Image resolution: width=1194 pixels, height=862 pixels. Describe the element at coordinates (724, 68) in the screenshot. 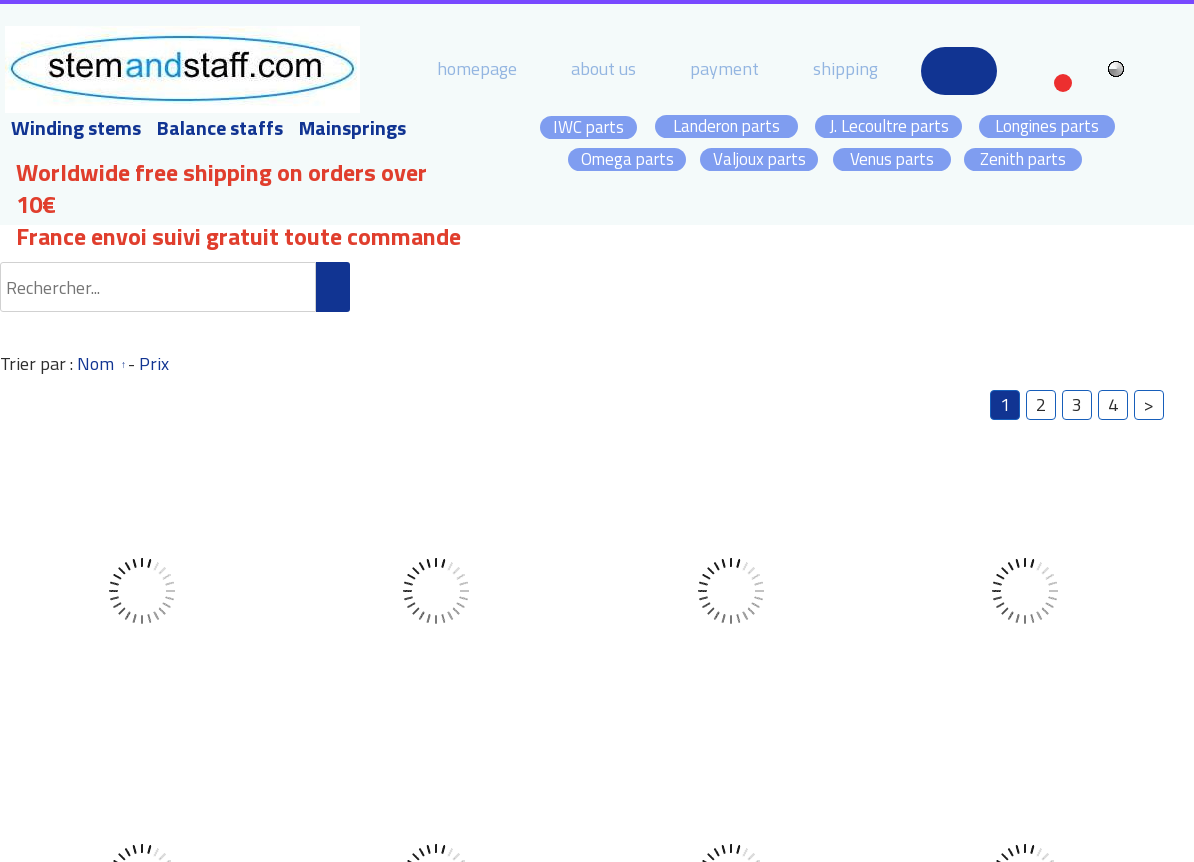

I see `payment` at that location.